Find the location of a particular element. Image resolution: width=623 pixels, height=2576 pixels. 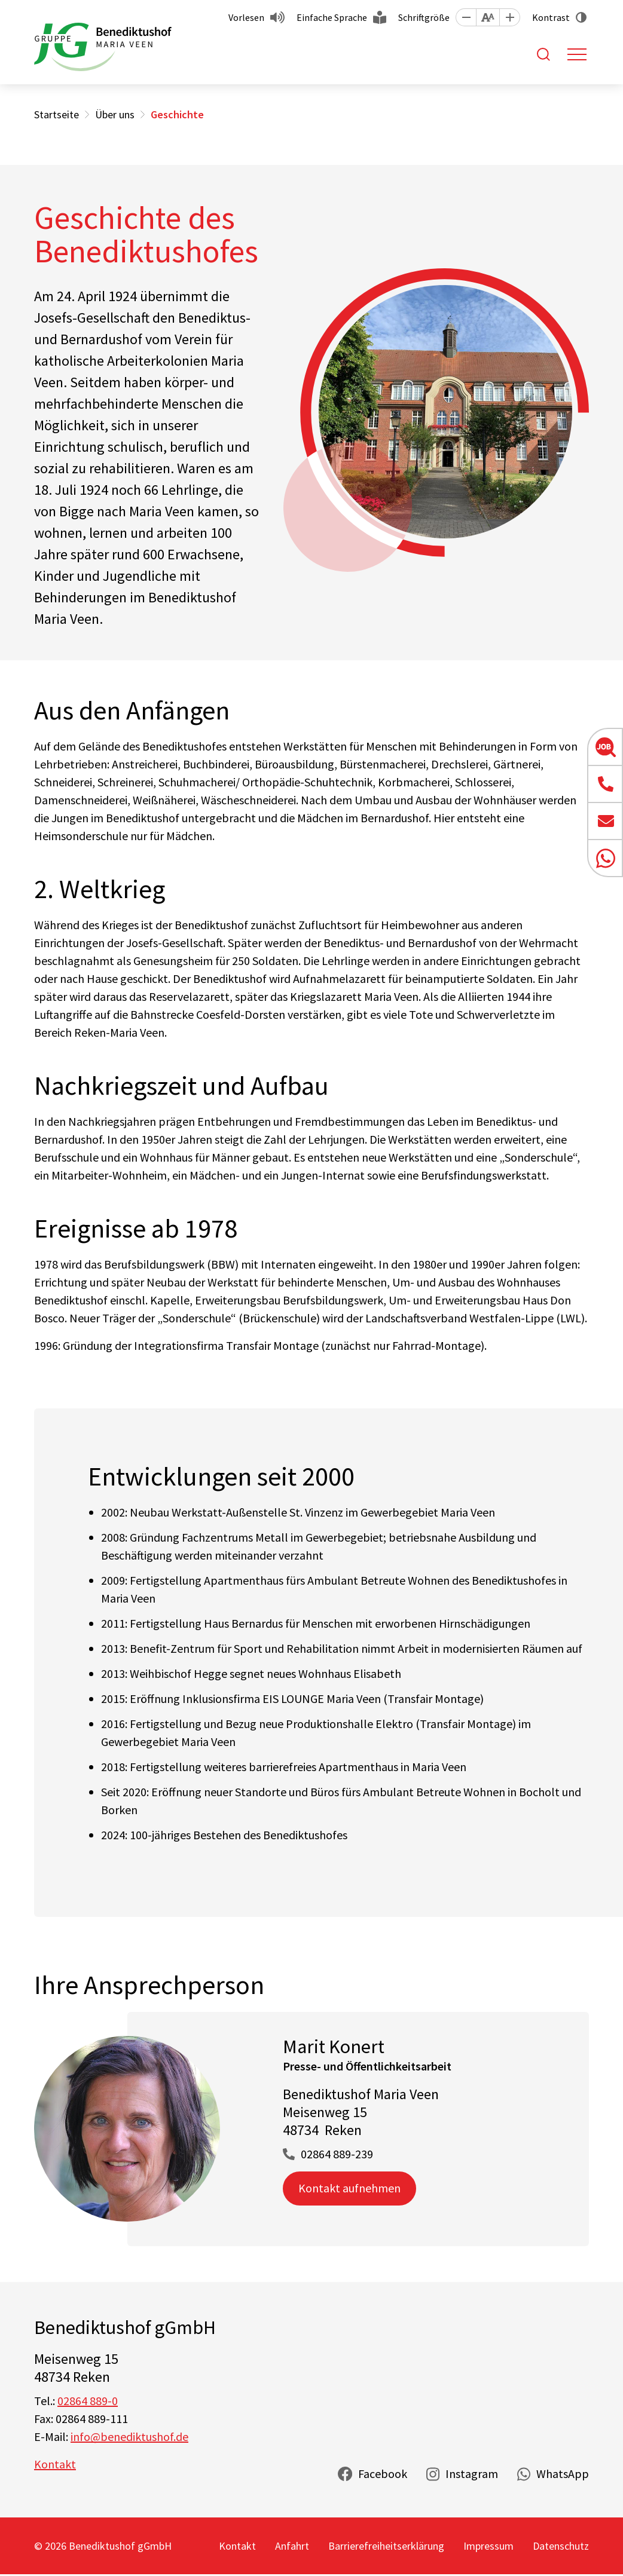

Datenschutz is located at coordinates (561, 2546).